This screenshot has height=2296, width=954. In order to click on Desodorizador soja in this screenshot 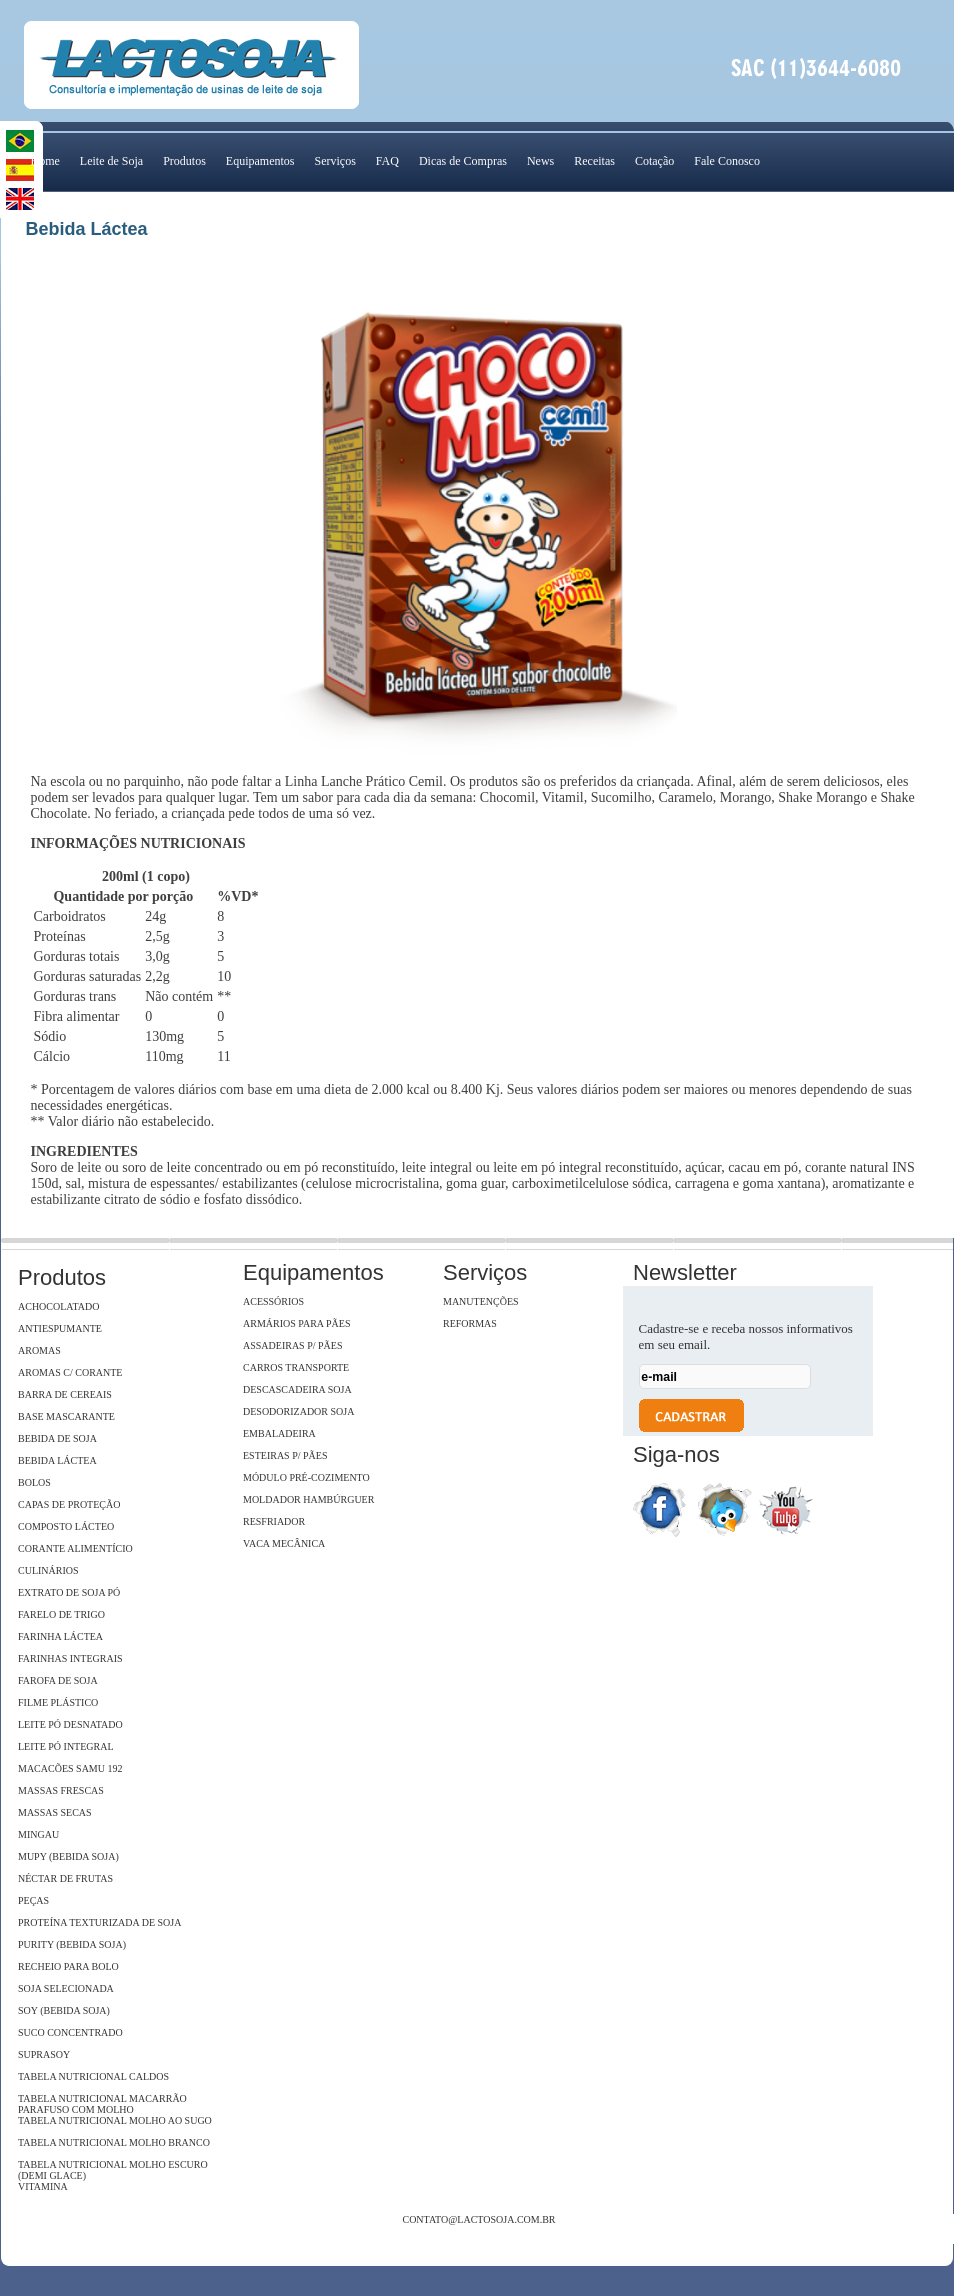, I will do `click(298, 1411)`.